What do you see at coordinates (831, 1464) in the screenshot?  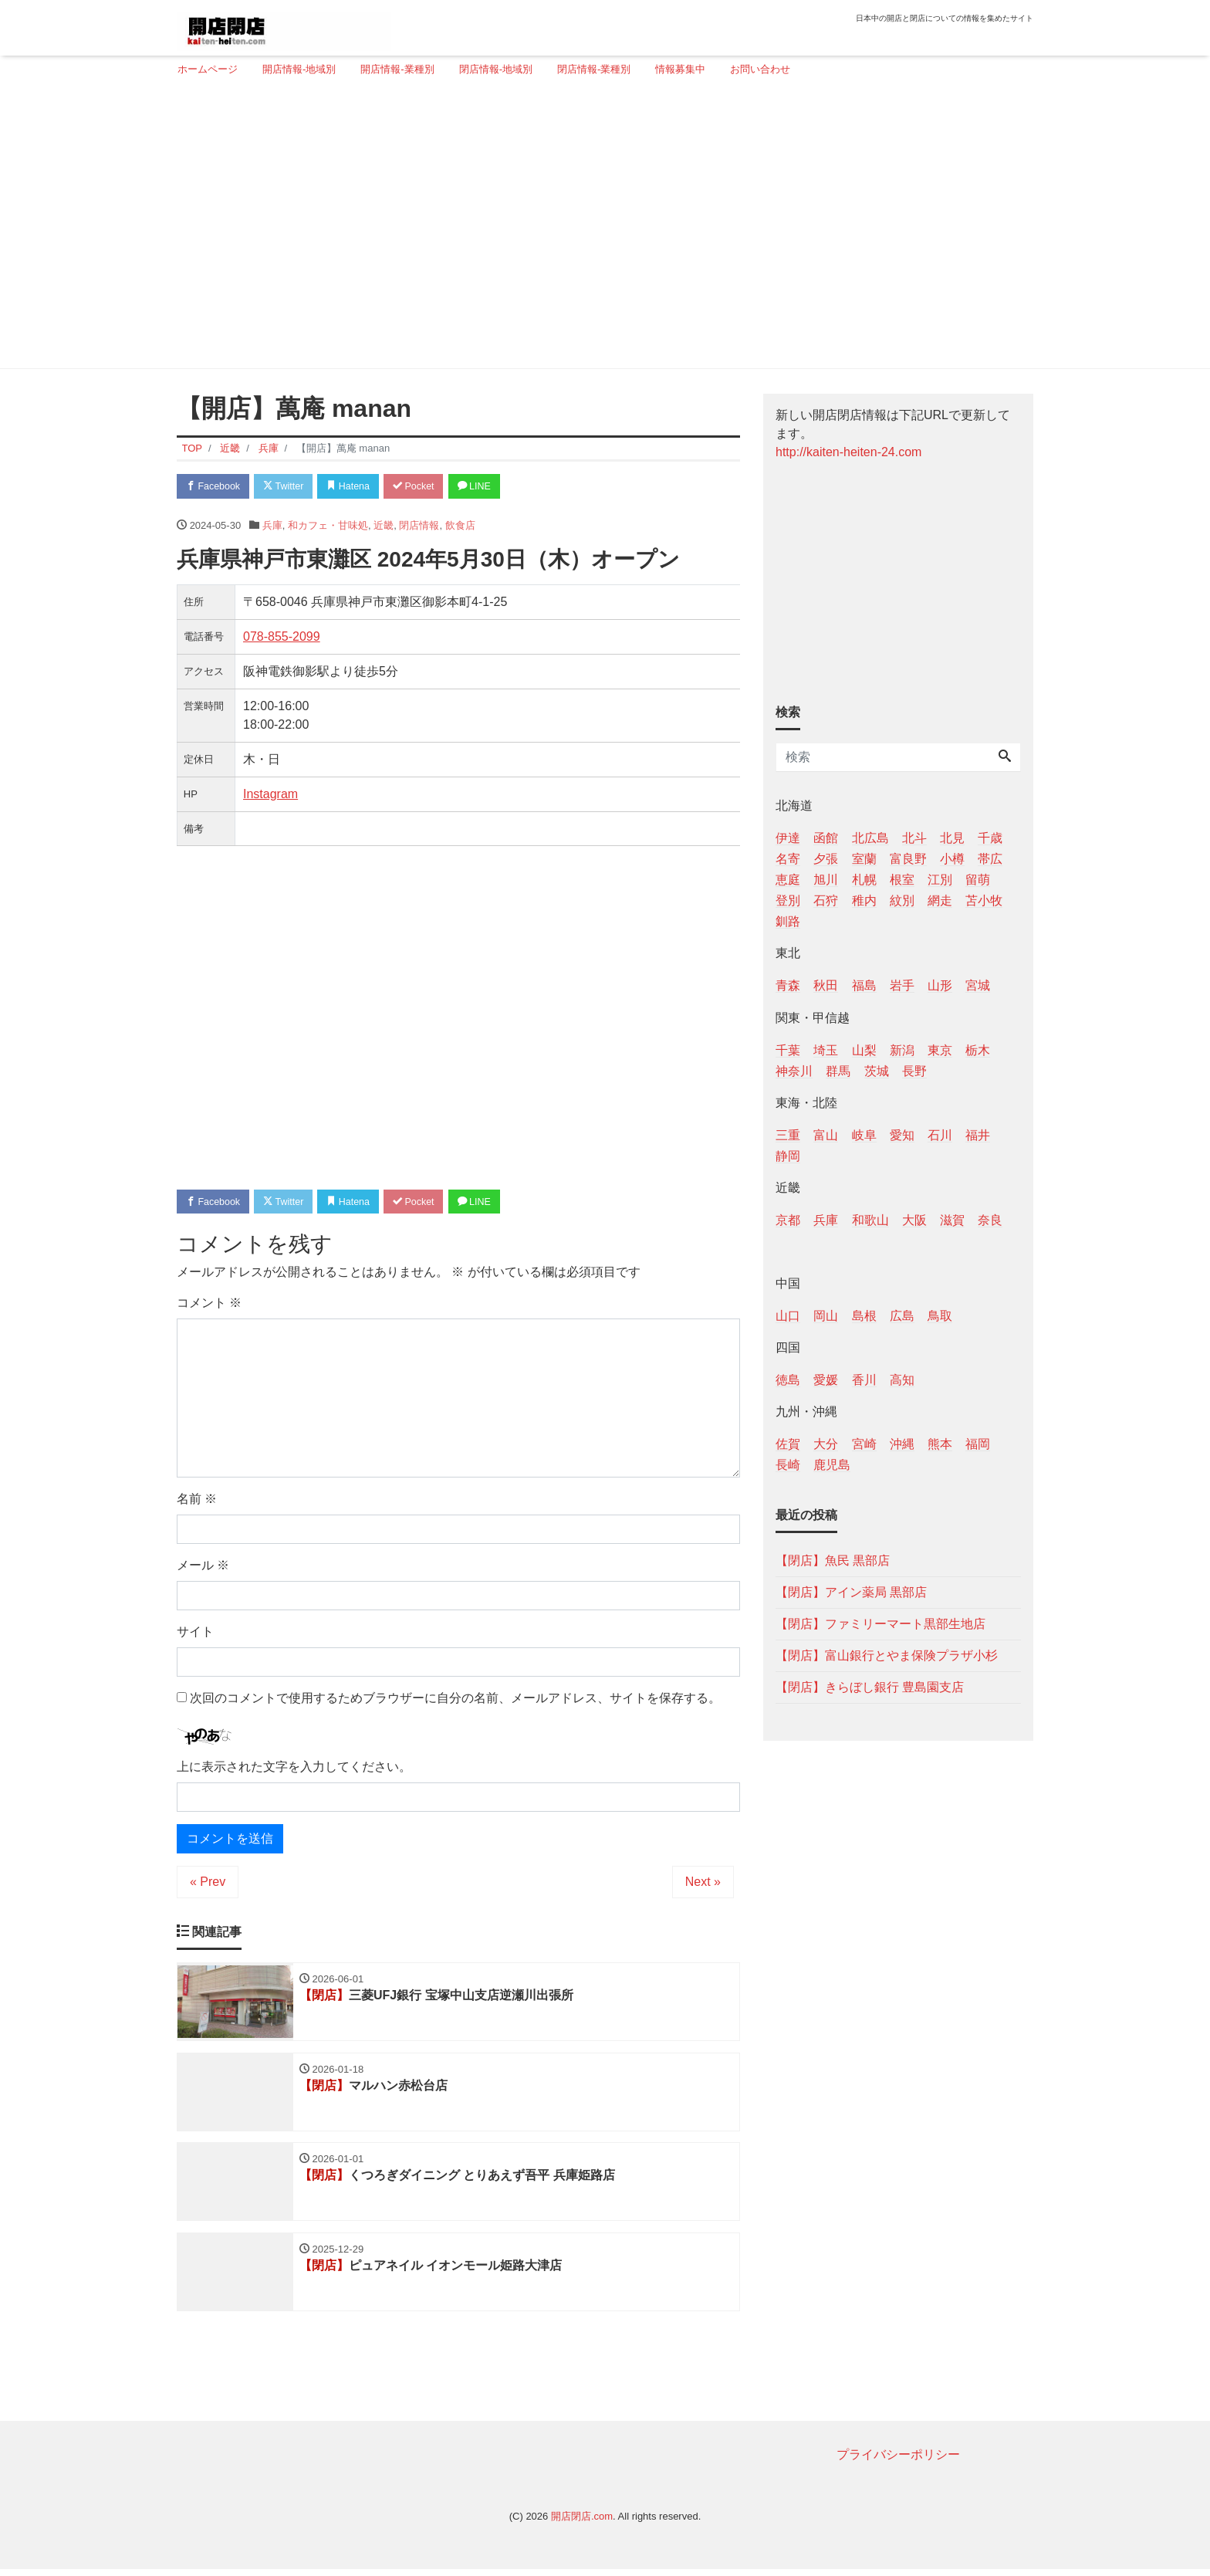 I see `鹿児島` at bounding box center [831, 1464].